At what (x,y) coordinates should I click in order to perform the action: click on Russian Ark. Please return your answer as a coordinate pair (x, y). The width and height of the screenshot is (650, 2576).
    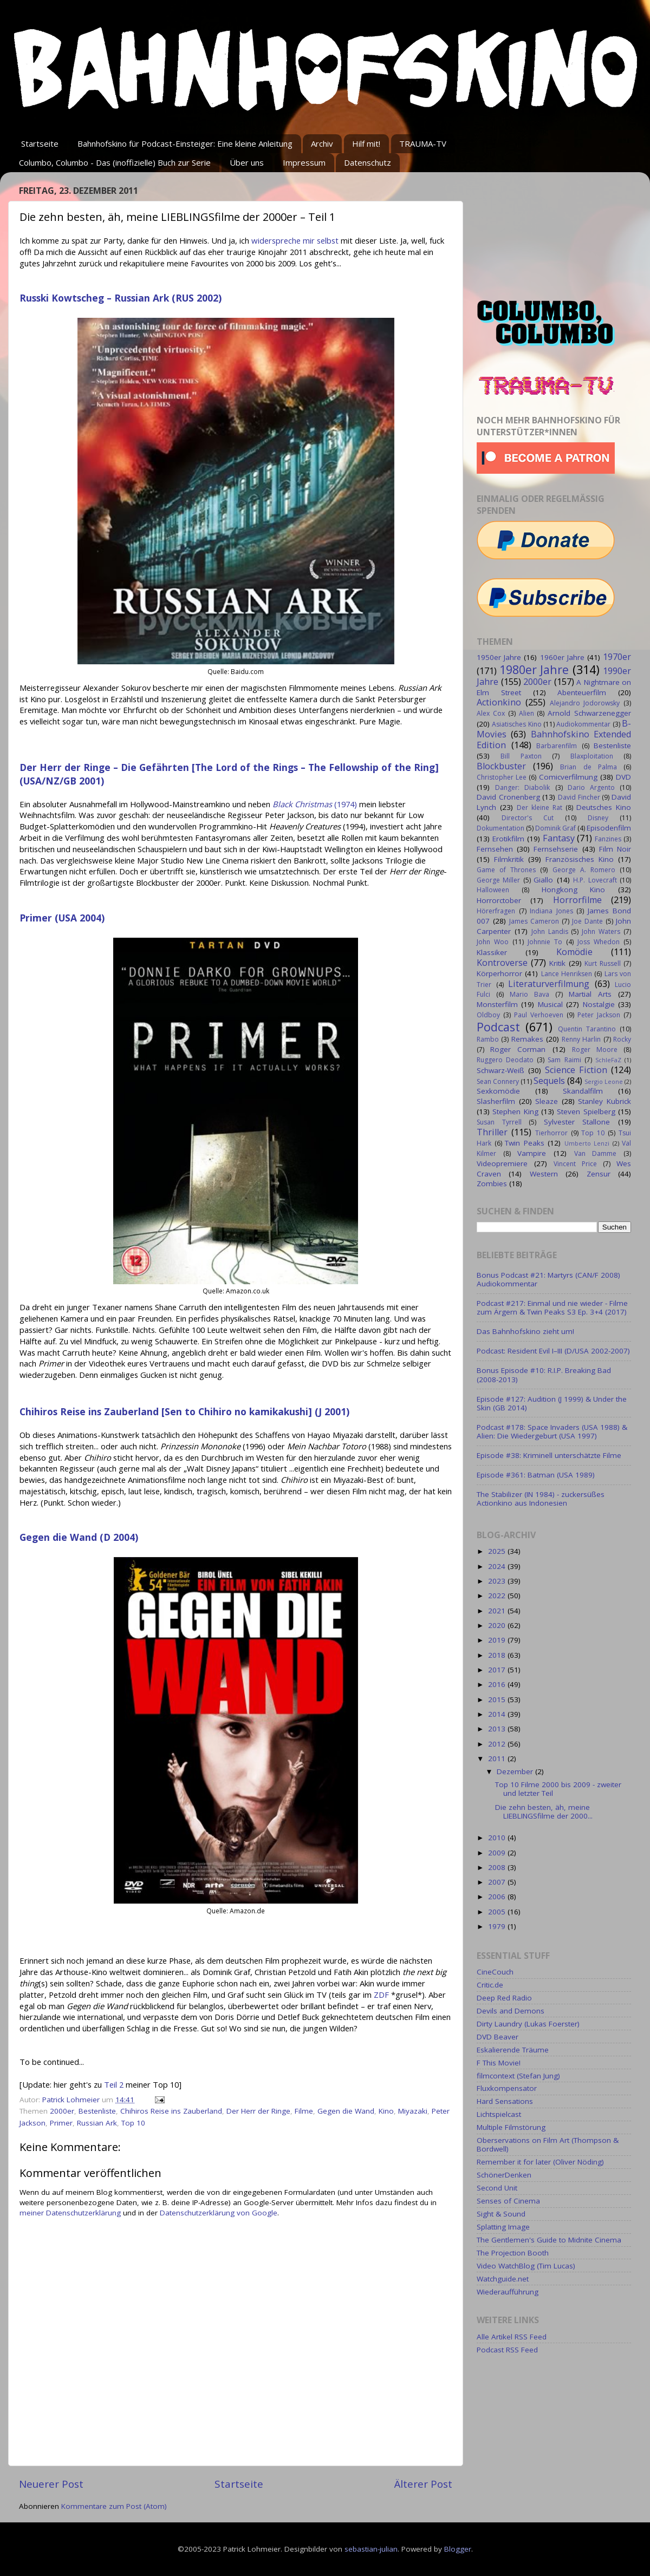
    Looking at the image, I should click on (97, 2123).